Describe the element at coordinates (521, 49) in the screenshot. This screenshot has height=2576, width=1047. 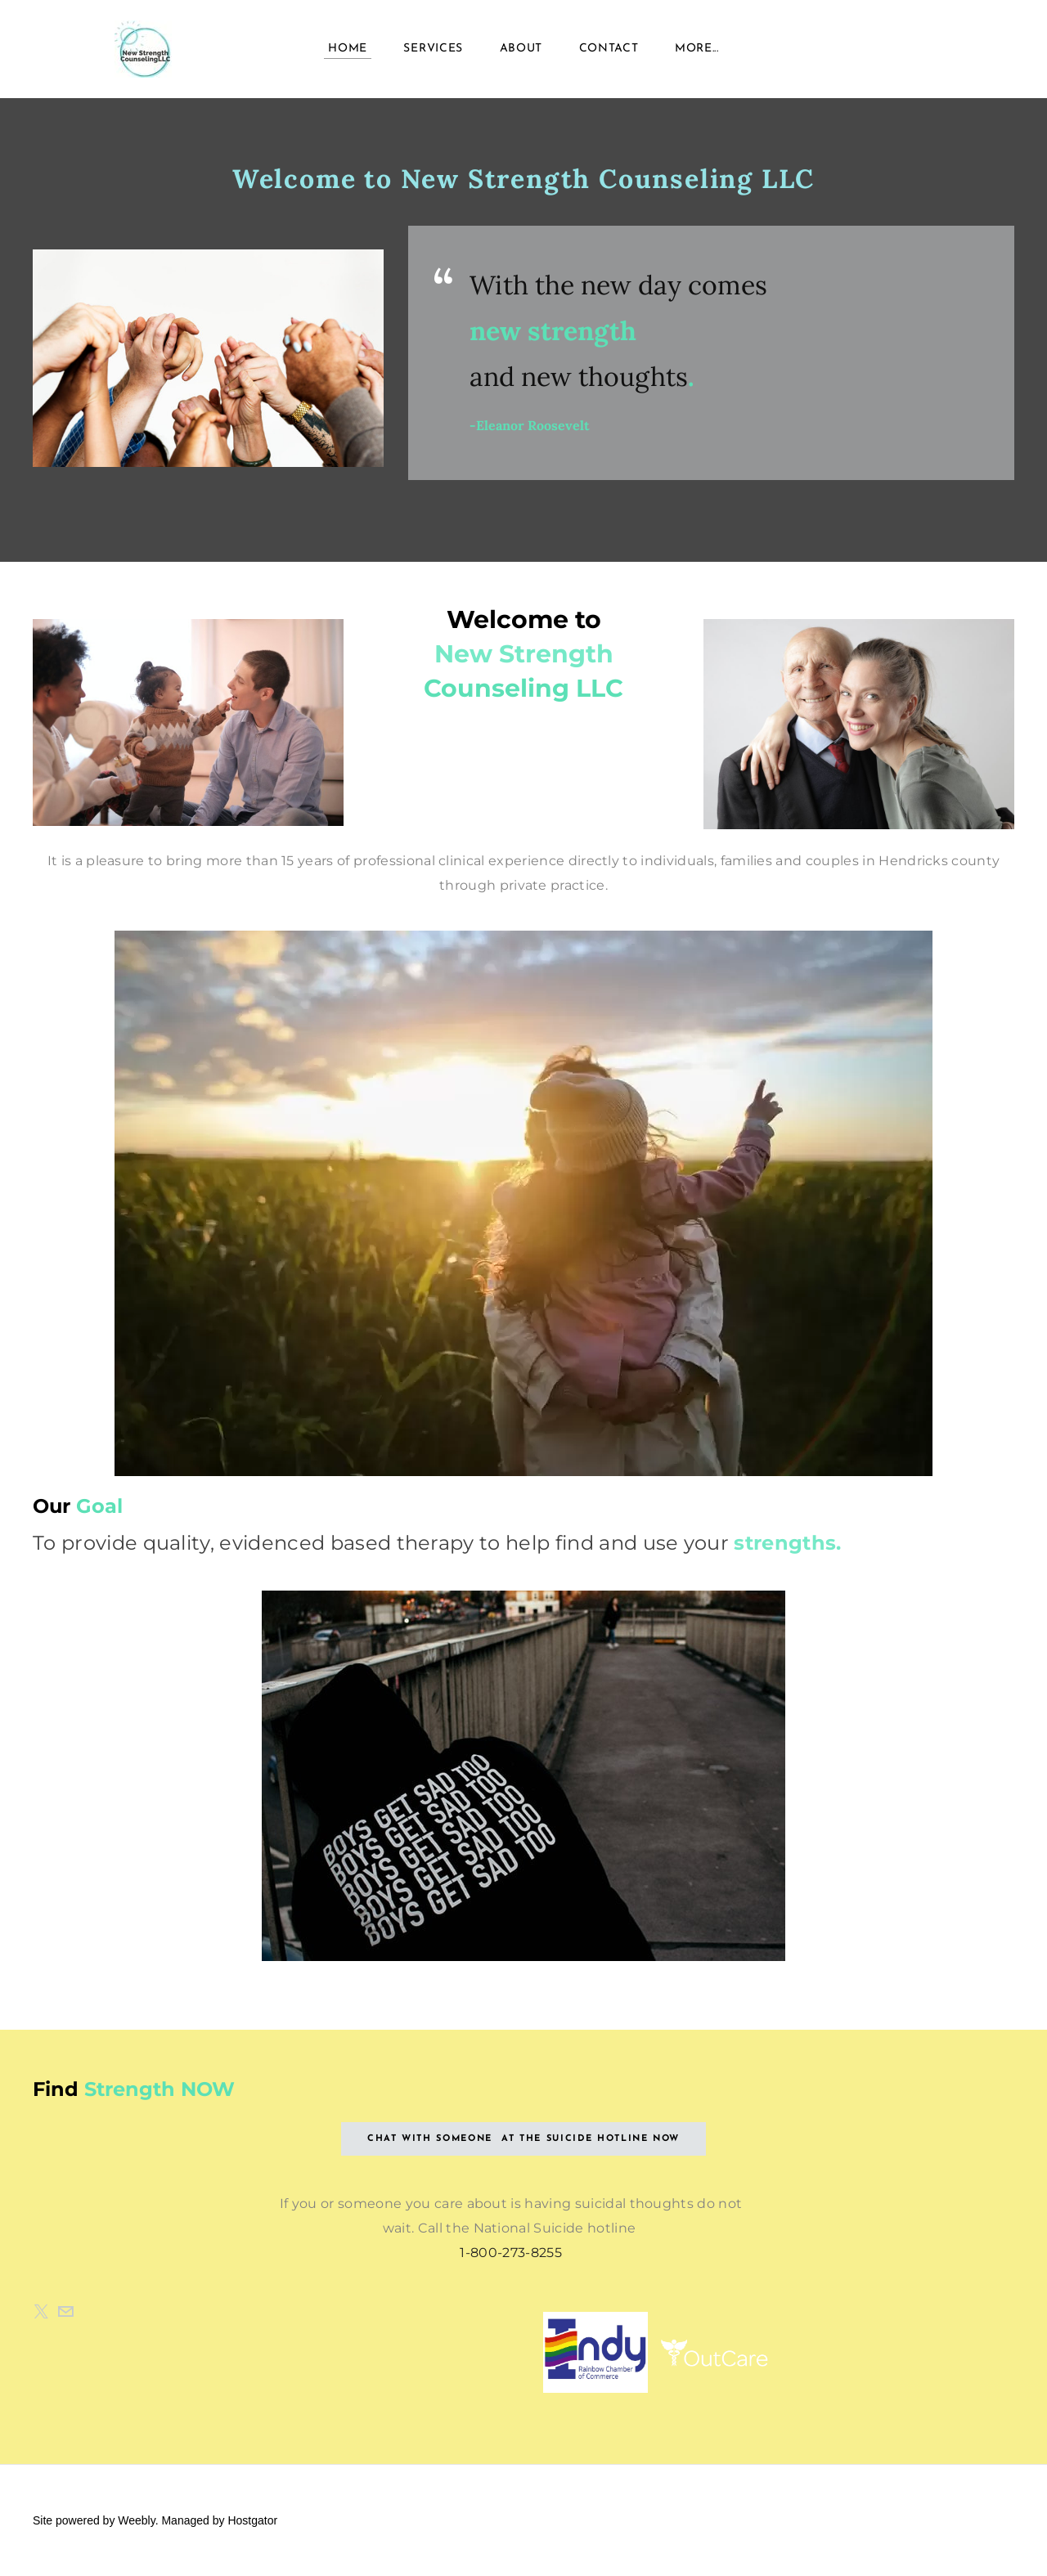
I see `About` at that location.